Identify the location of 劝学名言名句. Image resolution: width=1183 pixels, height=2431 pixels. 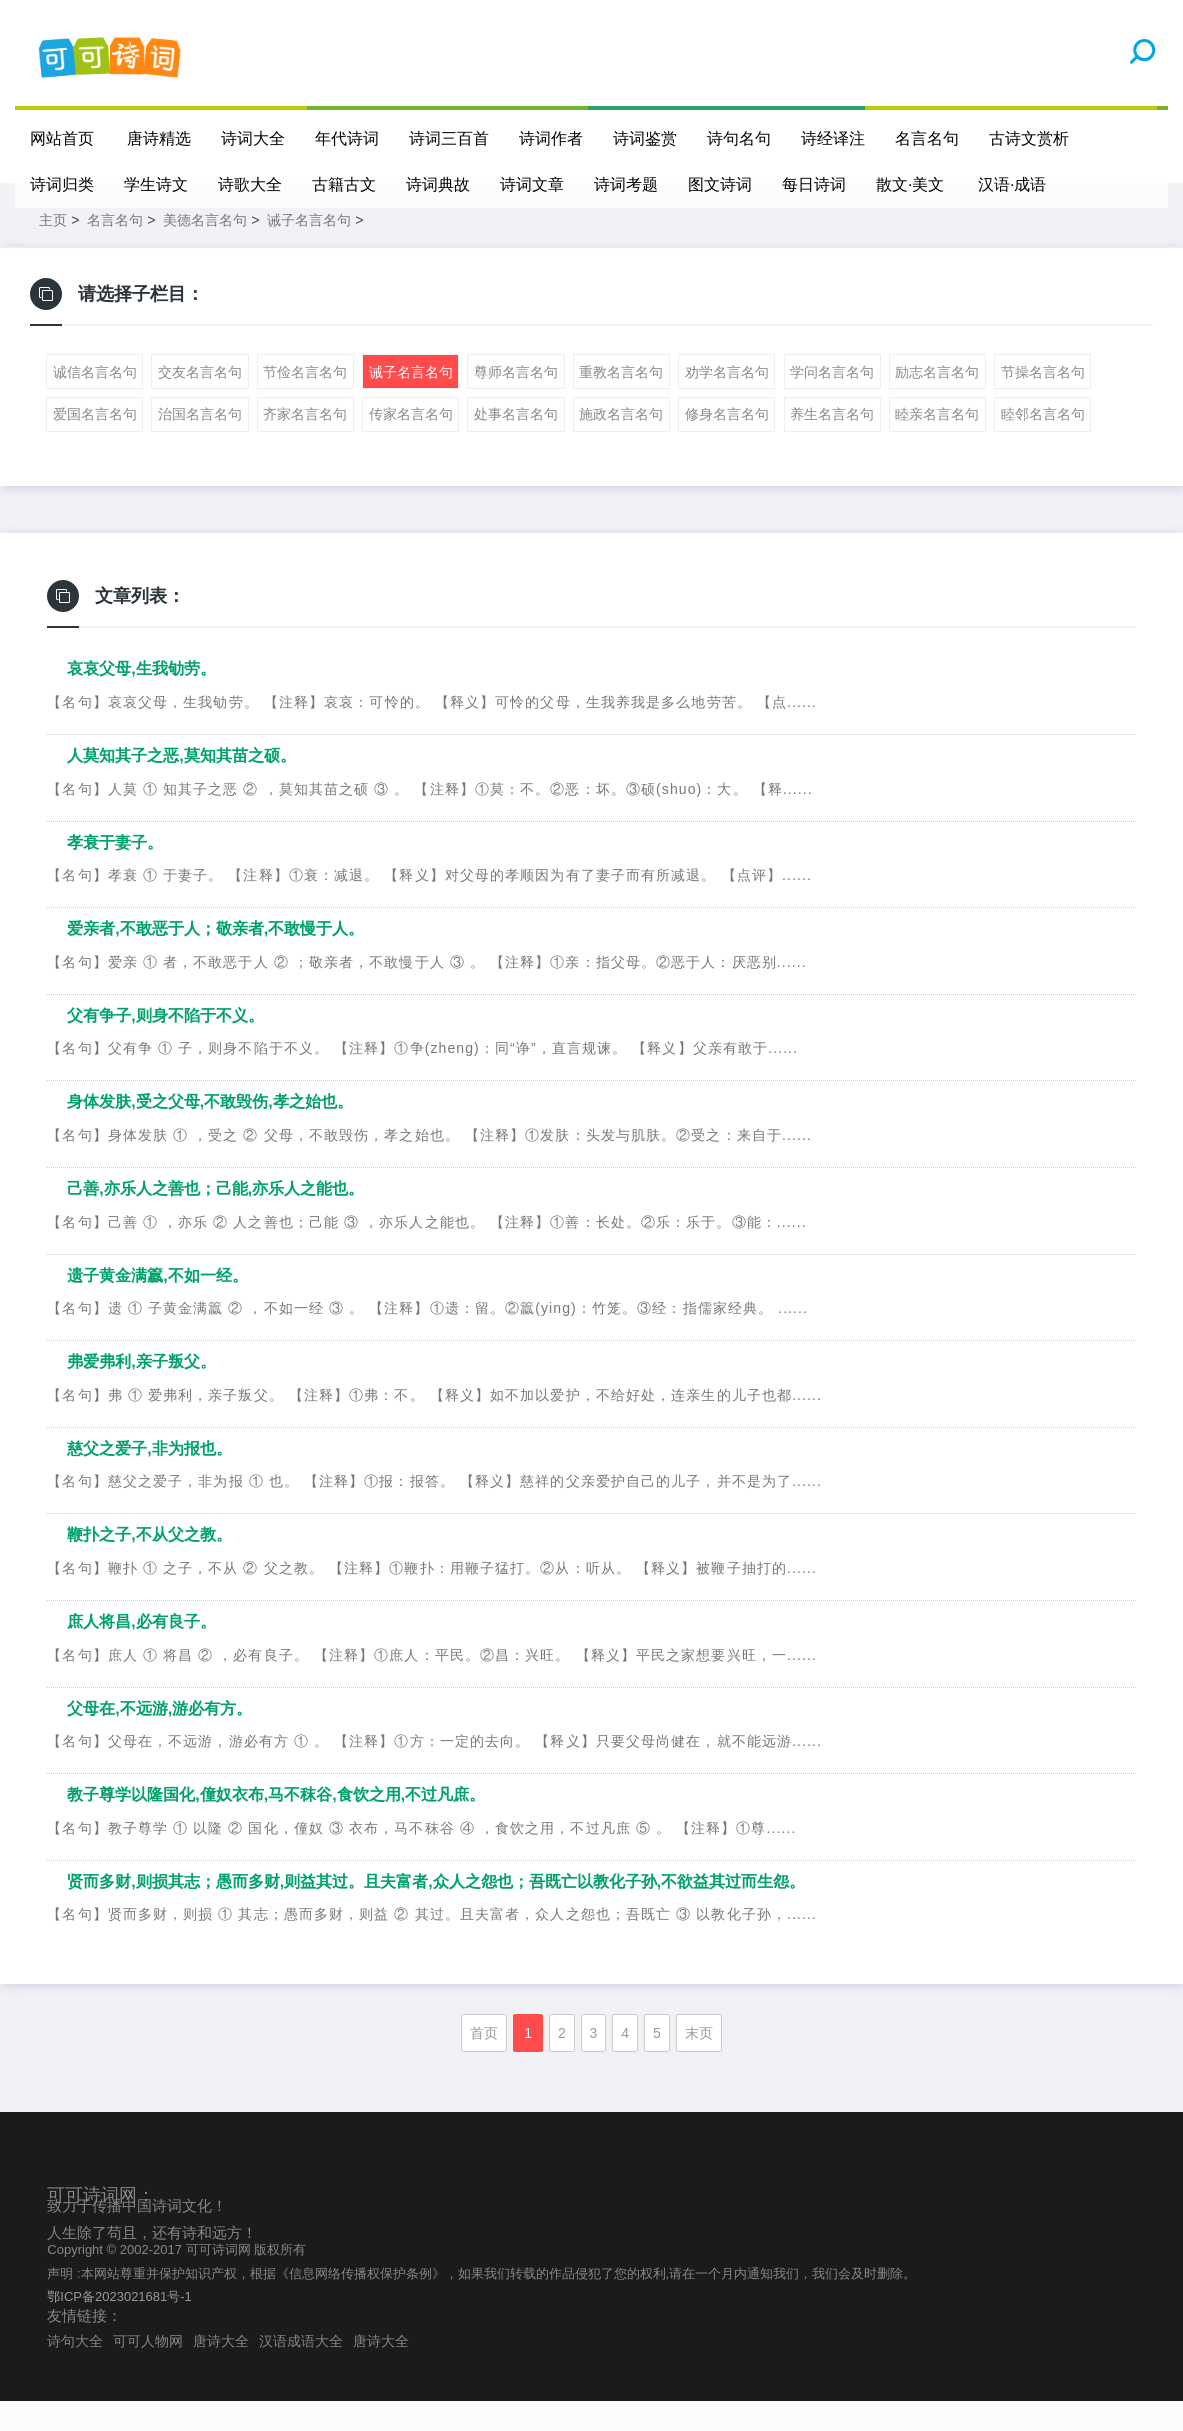
(727, 402).